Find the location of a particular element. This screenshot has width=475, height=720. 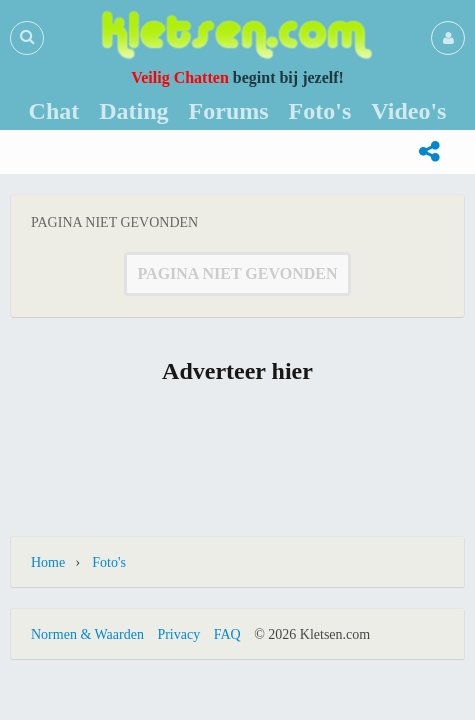

FAQ is located at coordinates (227, 634).